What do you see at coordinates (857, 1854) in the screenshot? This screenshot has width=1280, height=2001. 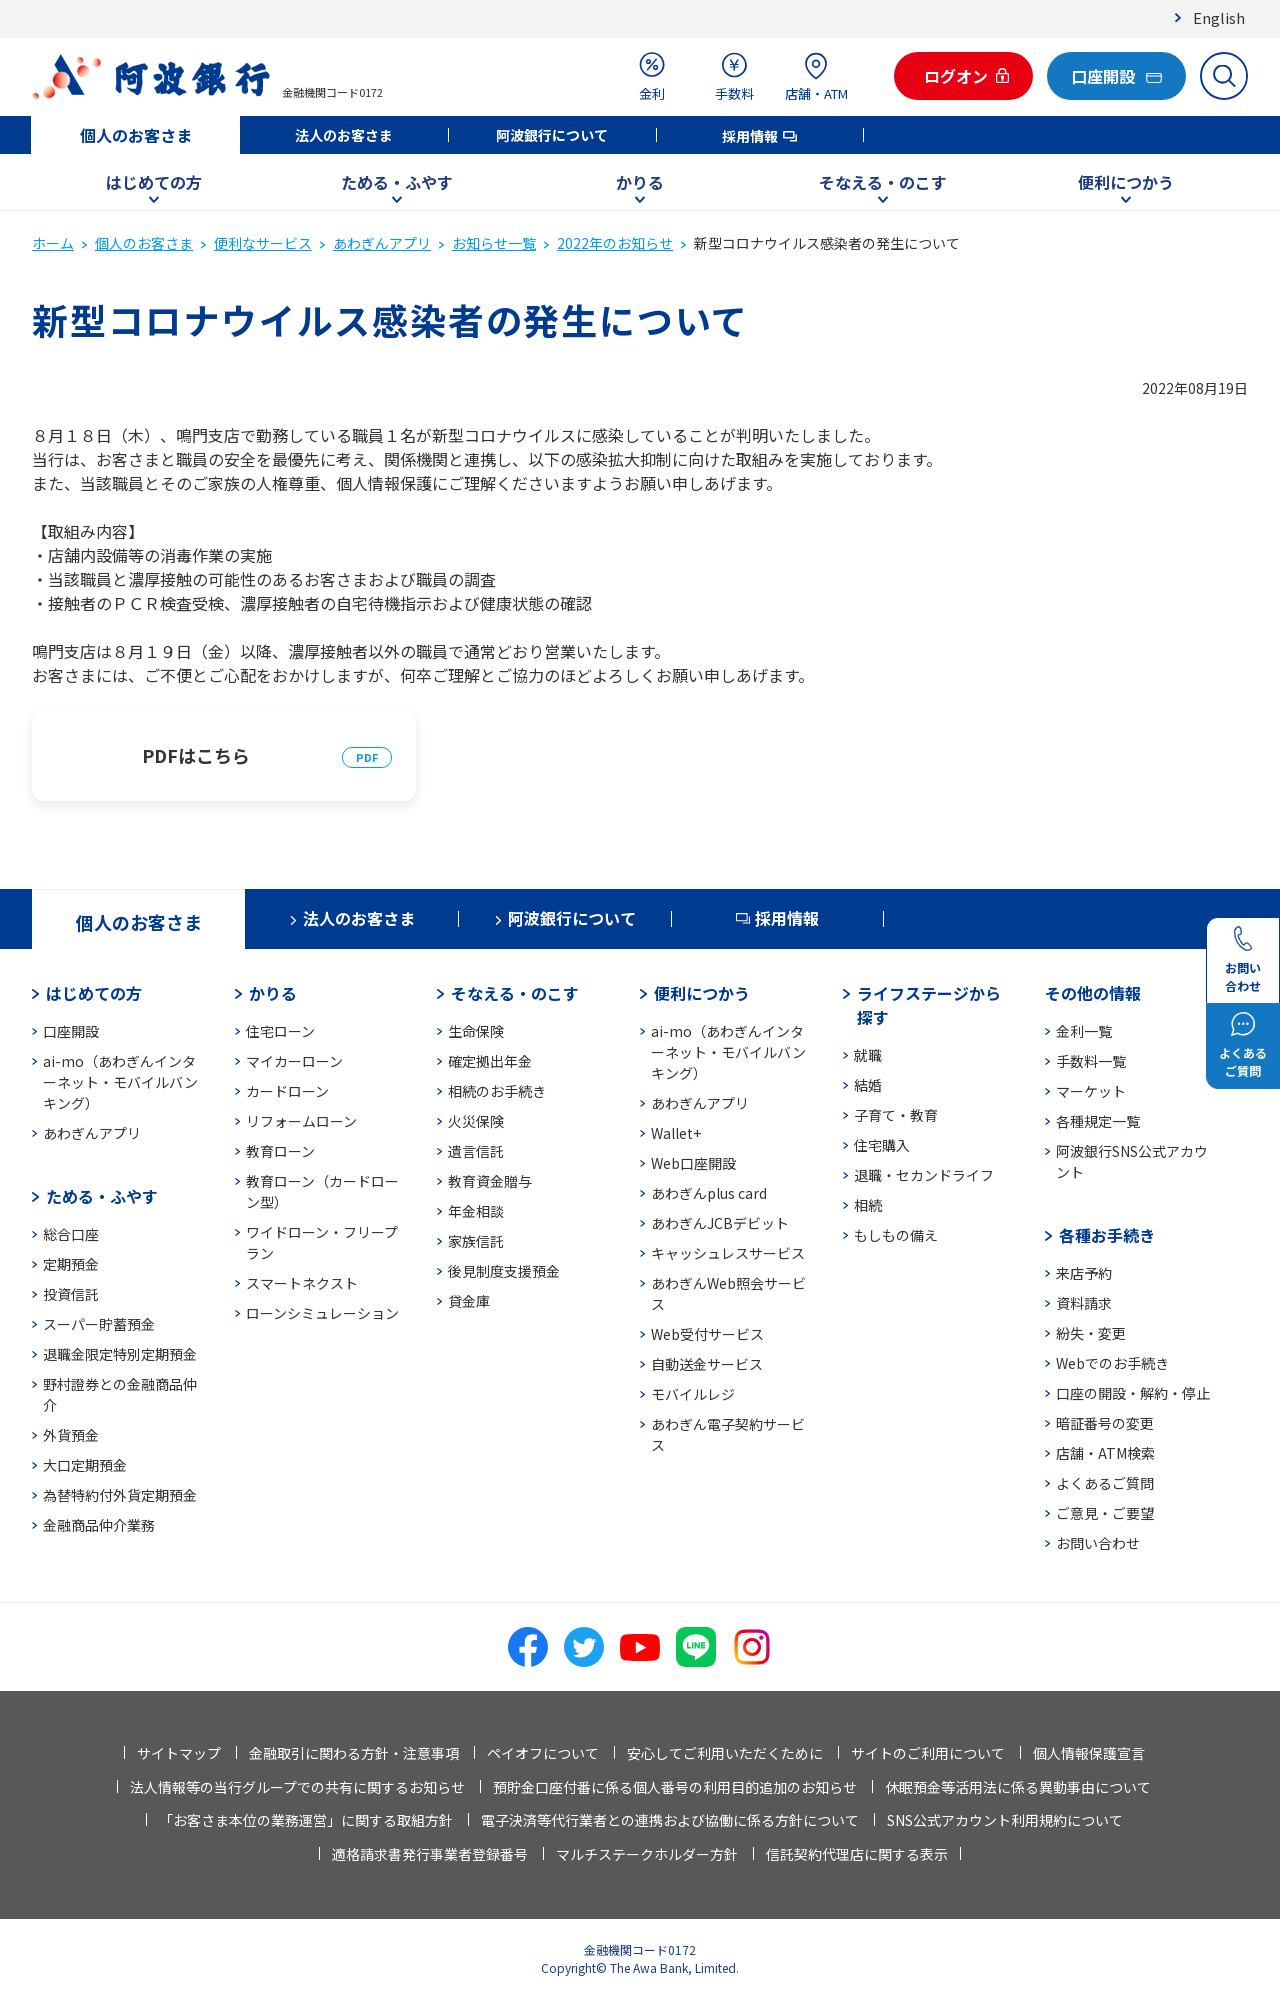 I see `信託契約代理店に関する表示` at bounding box center [857, 1854].